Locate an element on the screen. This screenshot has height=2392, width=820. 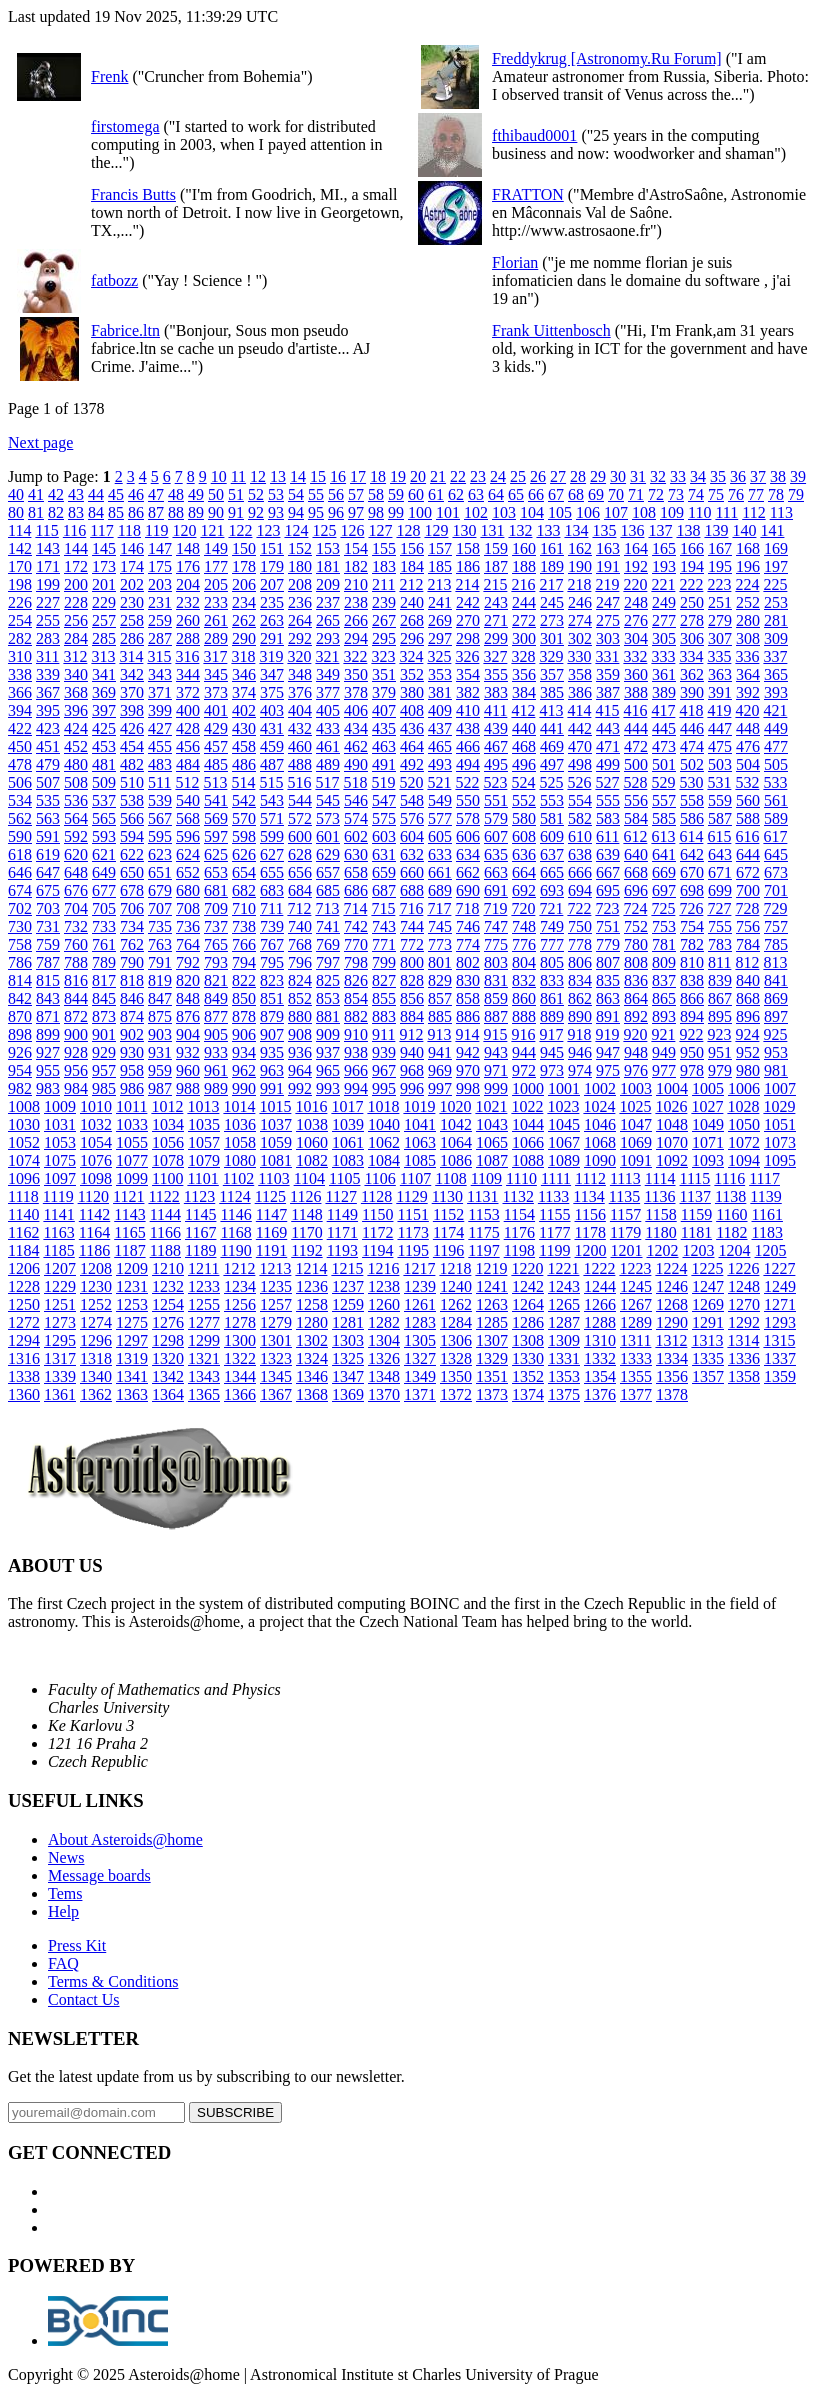
Francis Butts is located at coordinates (133, 194).